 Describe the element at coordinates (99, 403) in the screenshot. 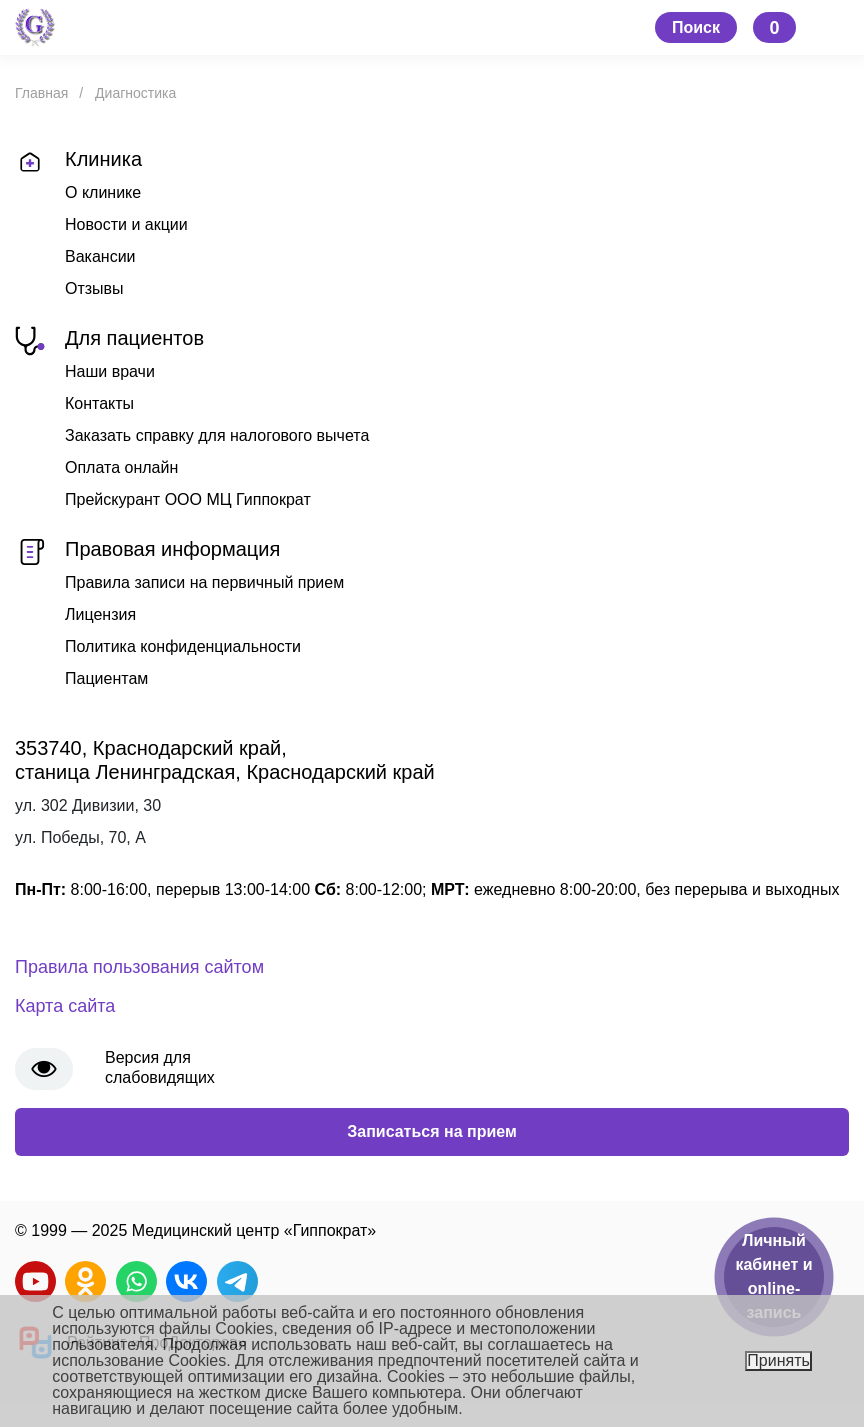

I see `Контакты` at that location.